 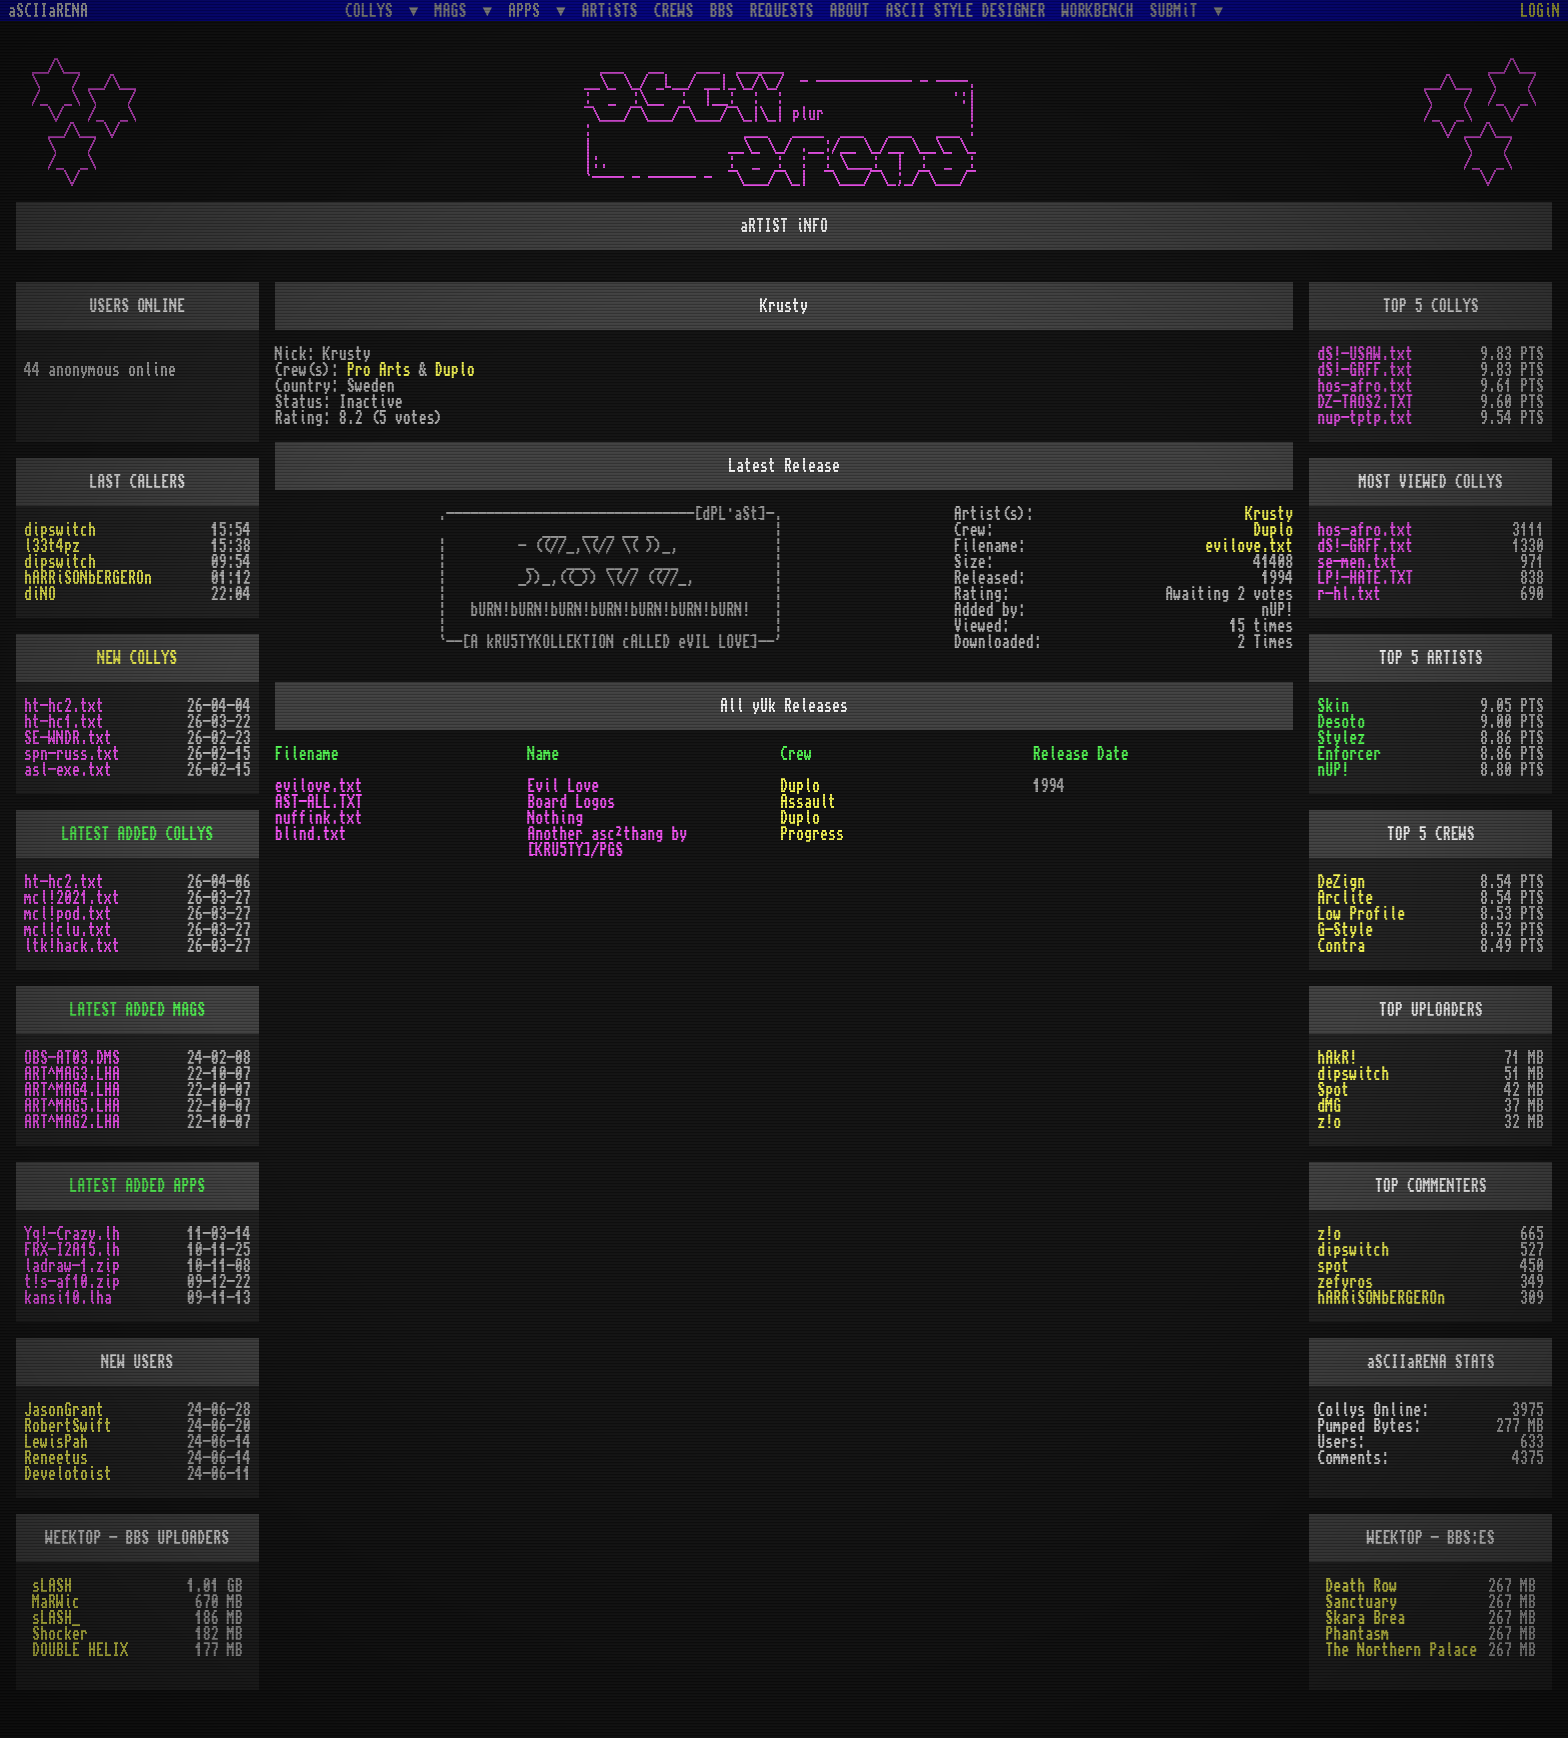 I want to click on Develotoist, so click(x=68, y=1474).